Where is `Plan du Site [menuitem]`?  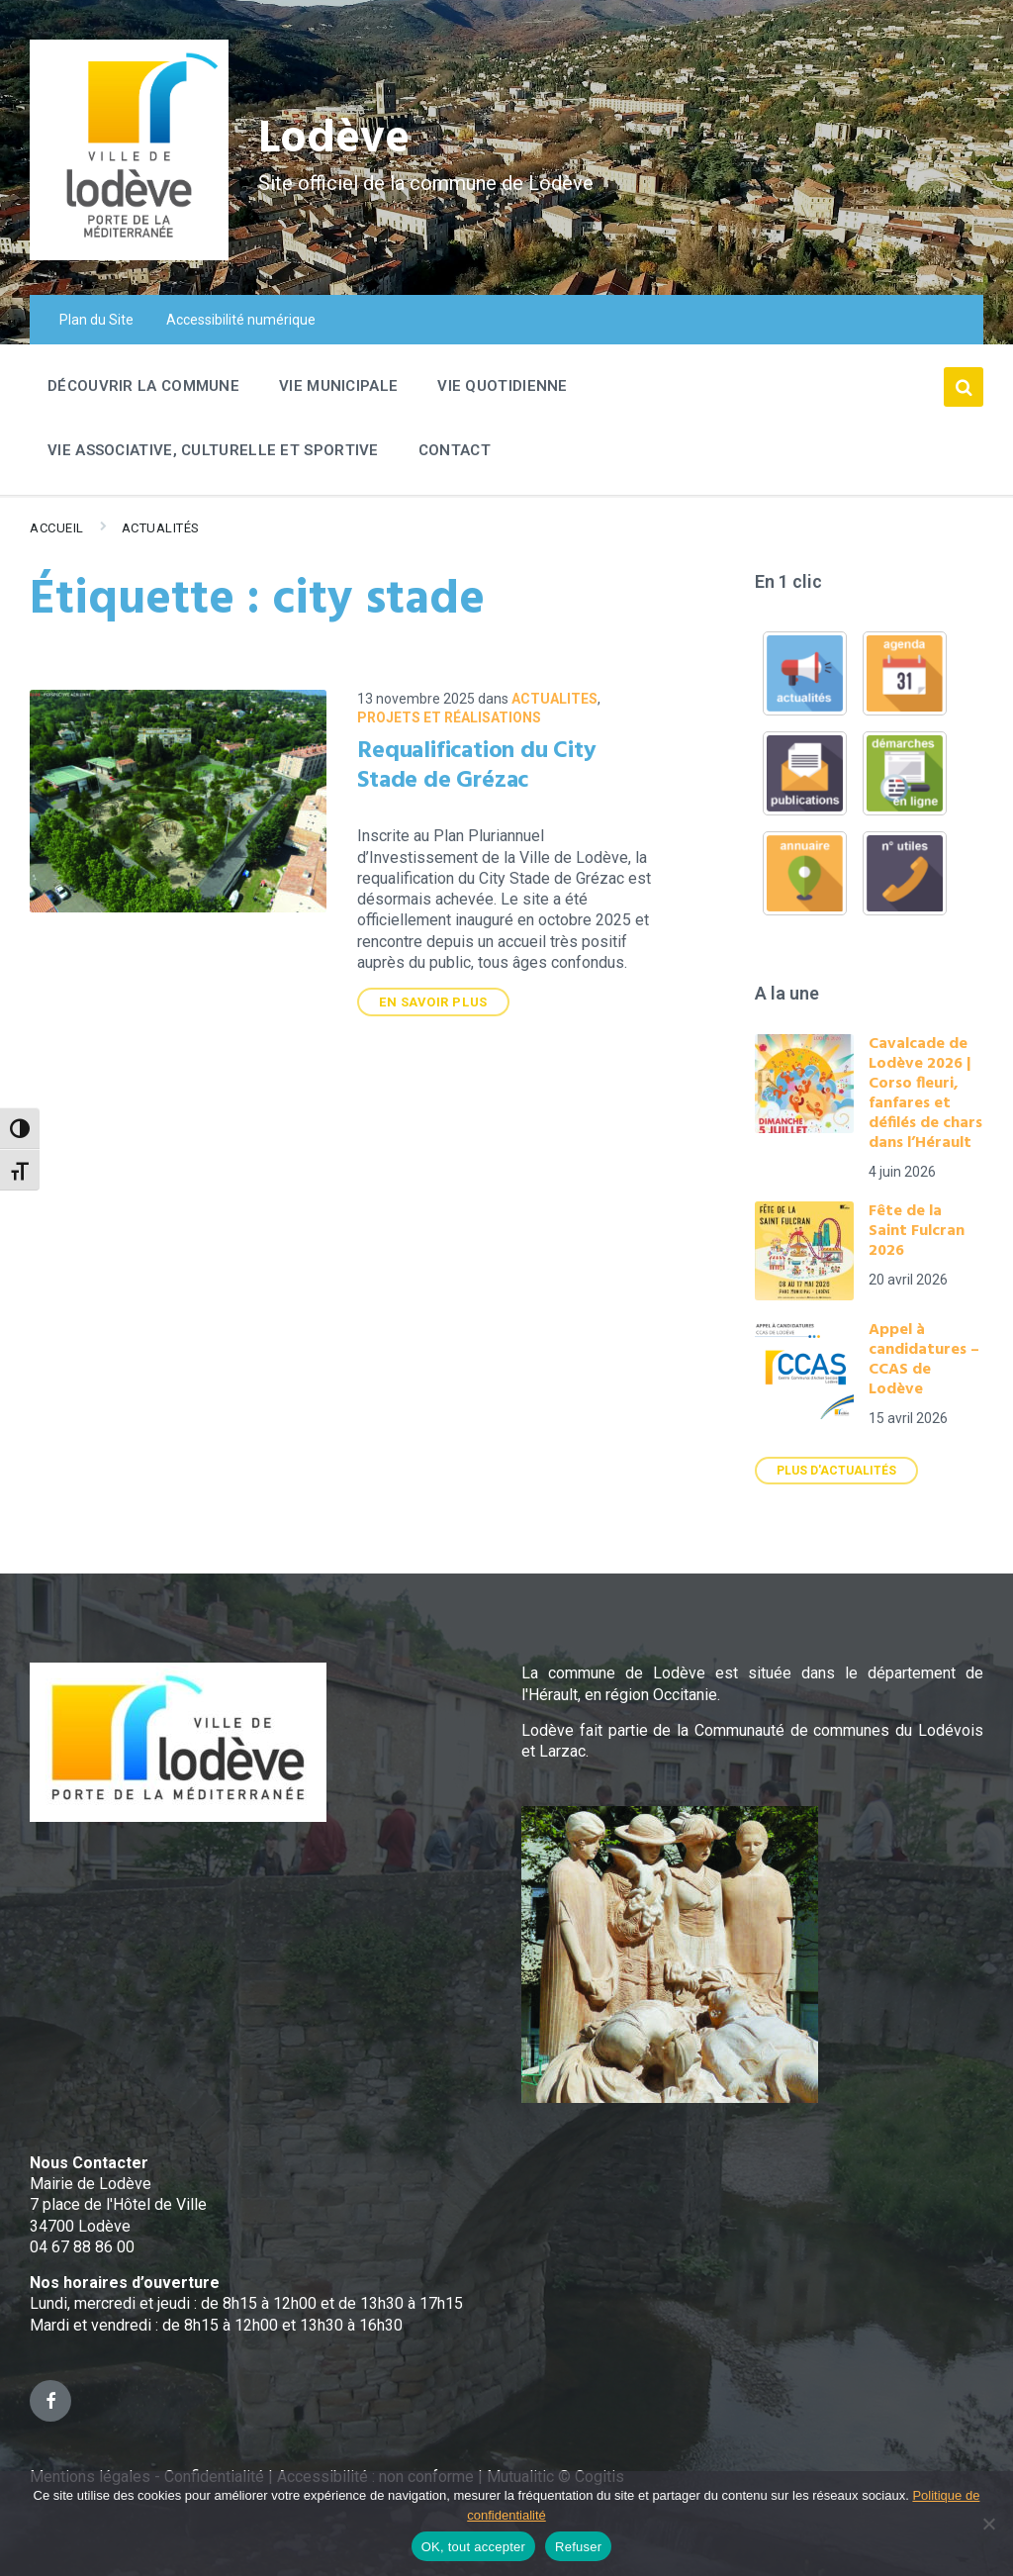
Plan du Site [menuitem] is located at coordinates (96, 320).